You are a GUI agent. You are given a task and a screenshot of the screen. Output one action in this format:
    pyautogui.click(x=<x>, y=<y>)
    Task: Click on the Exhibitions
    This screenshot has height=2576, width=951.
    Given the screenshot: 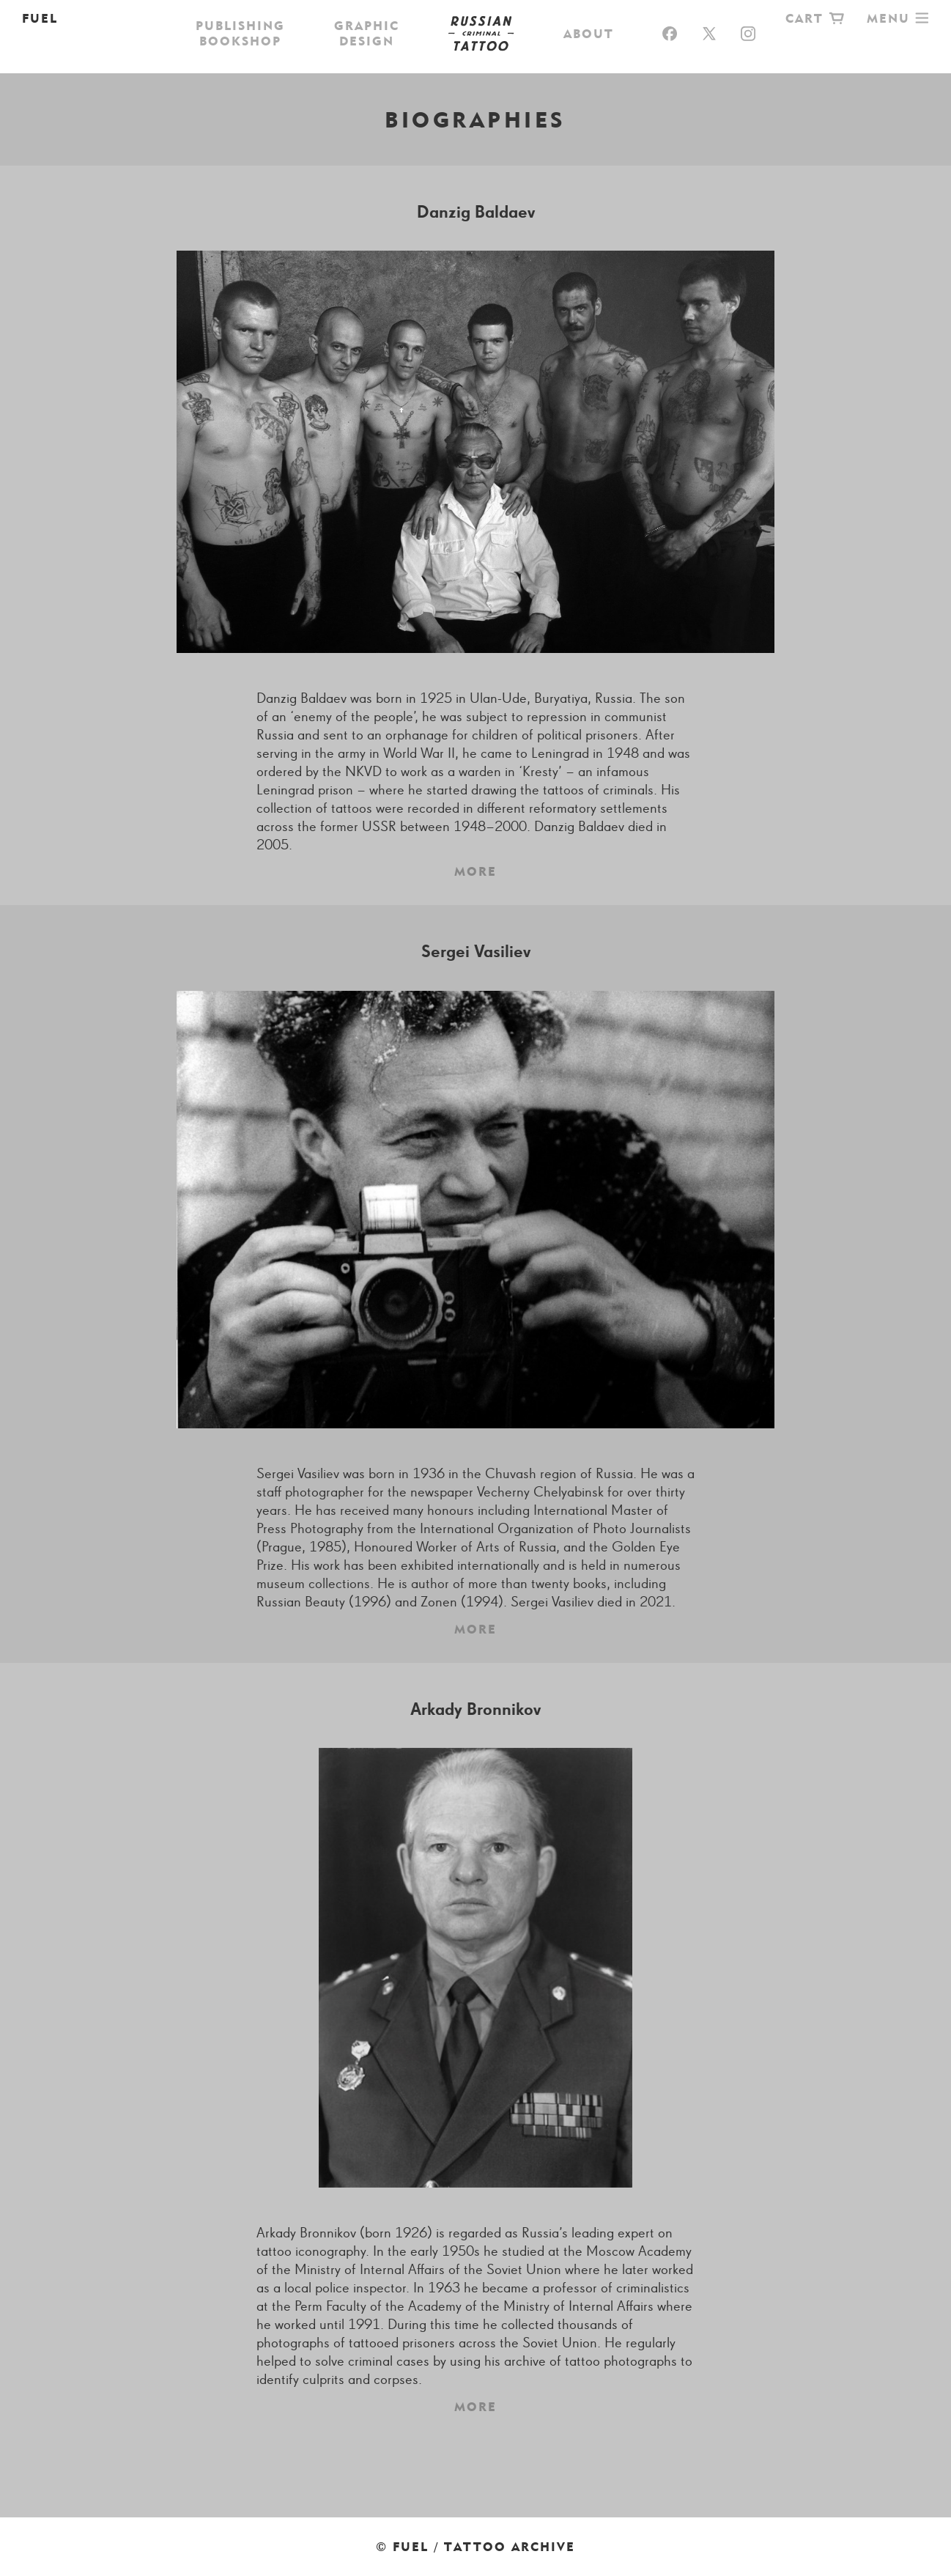 What is the action you would take?
    pyautogui.click(x=527, y=55)
    